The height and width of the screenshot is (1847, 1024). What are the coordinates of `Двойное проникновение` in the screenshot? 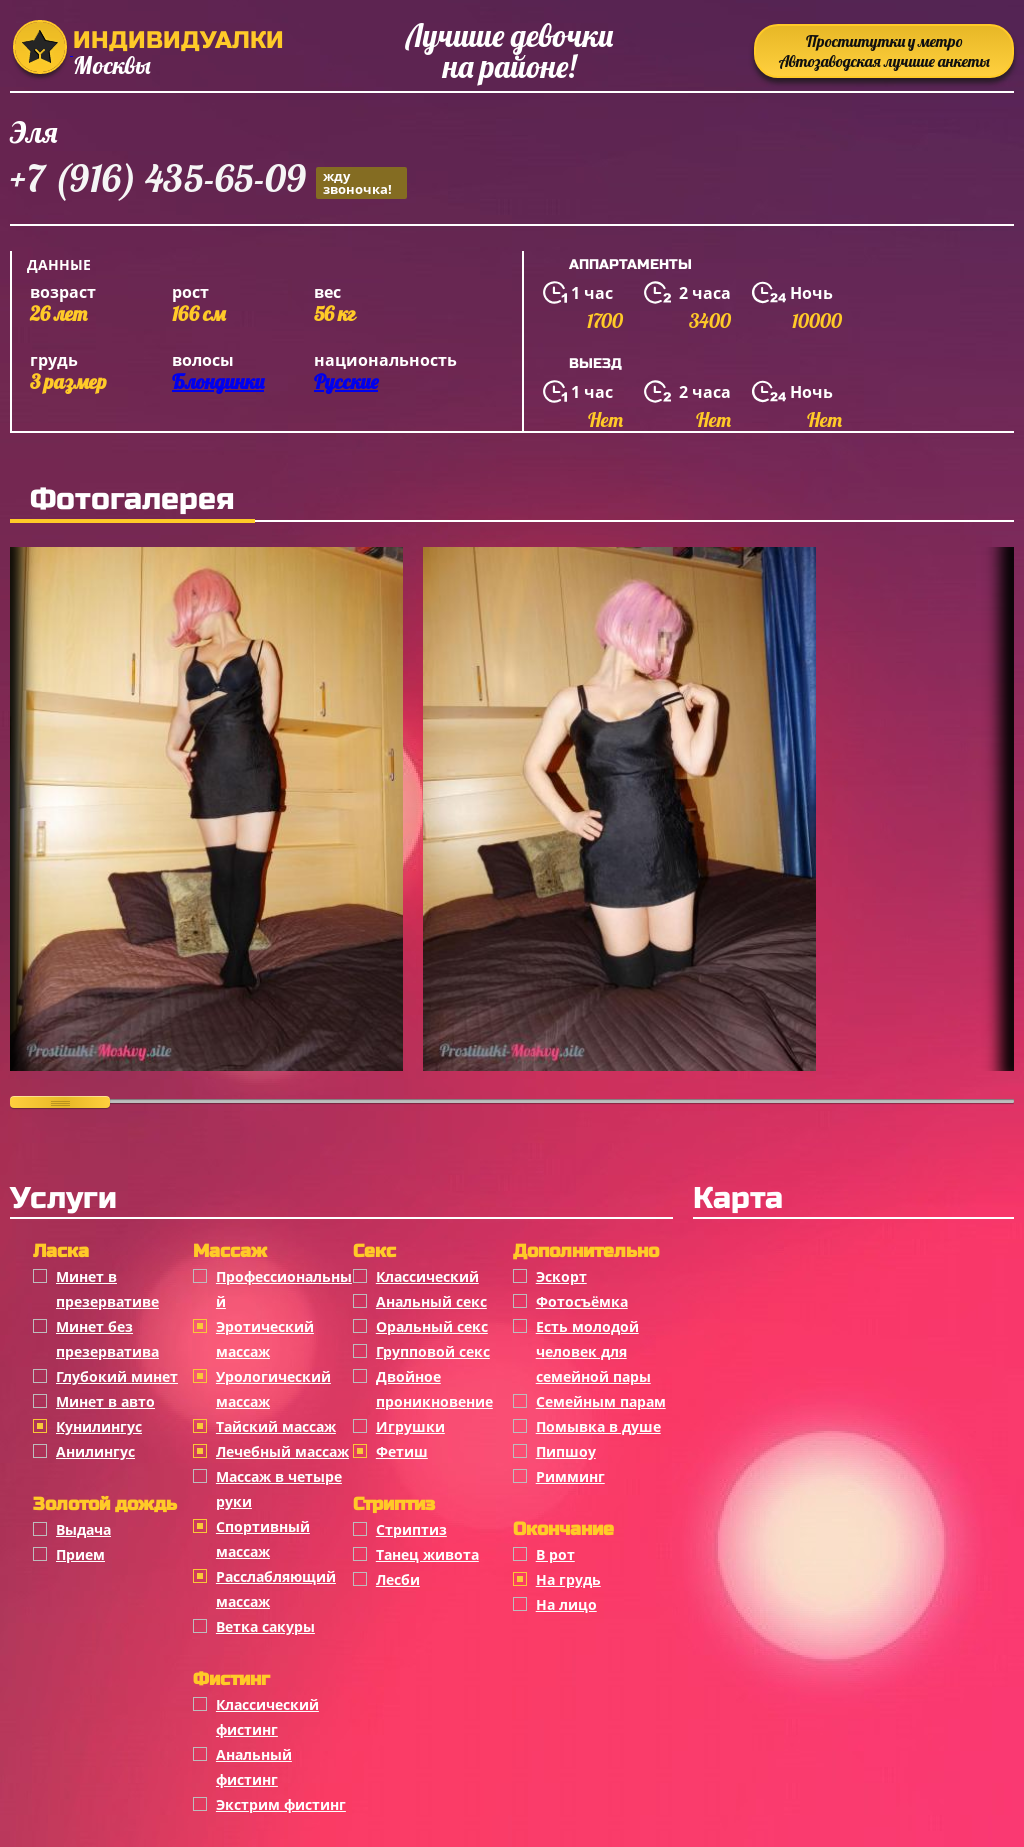 It's located at (434, 1389).